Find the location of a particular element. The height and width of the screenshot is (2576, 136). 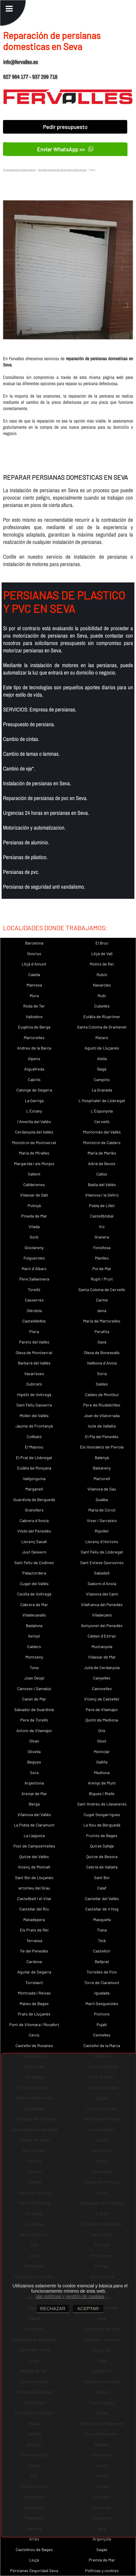

Alella is located at coordinates (102, 1058).